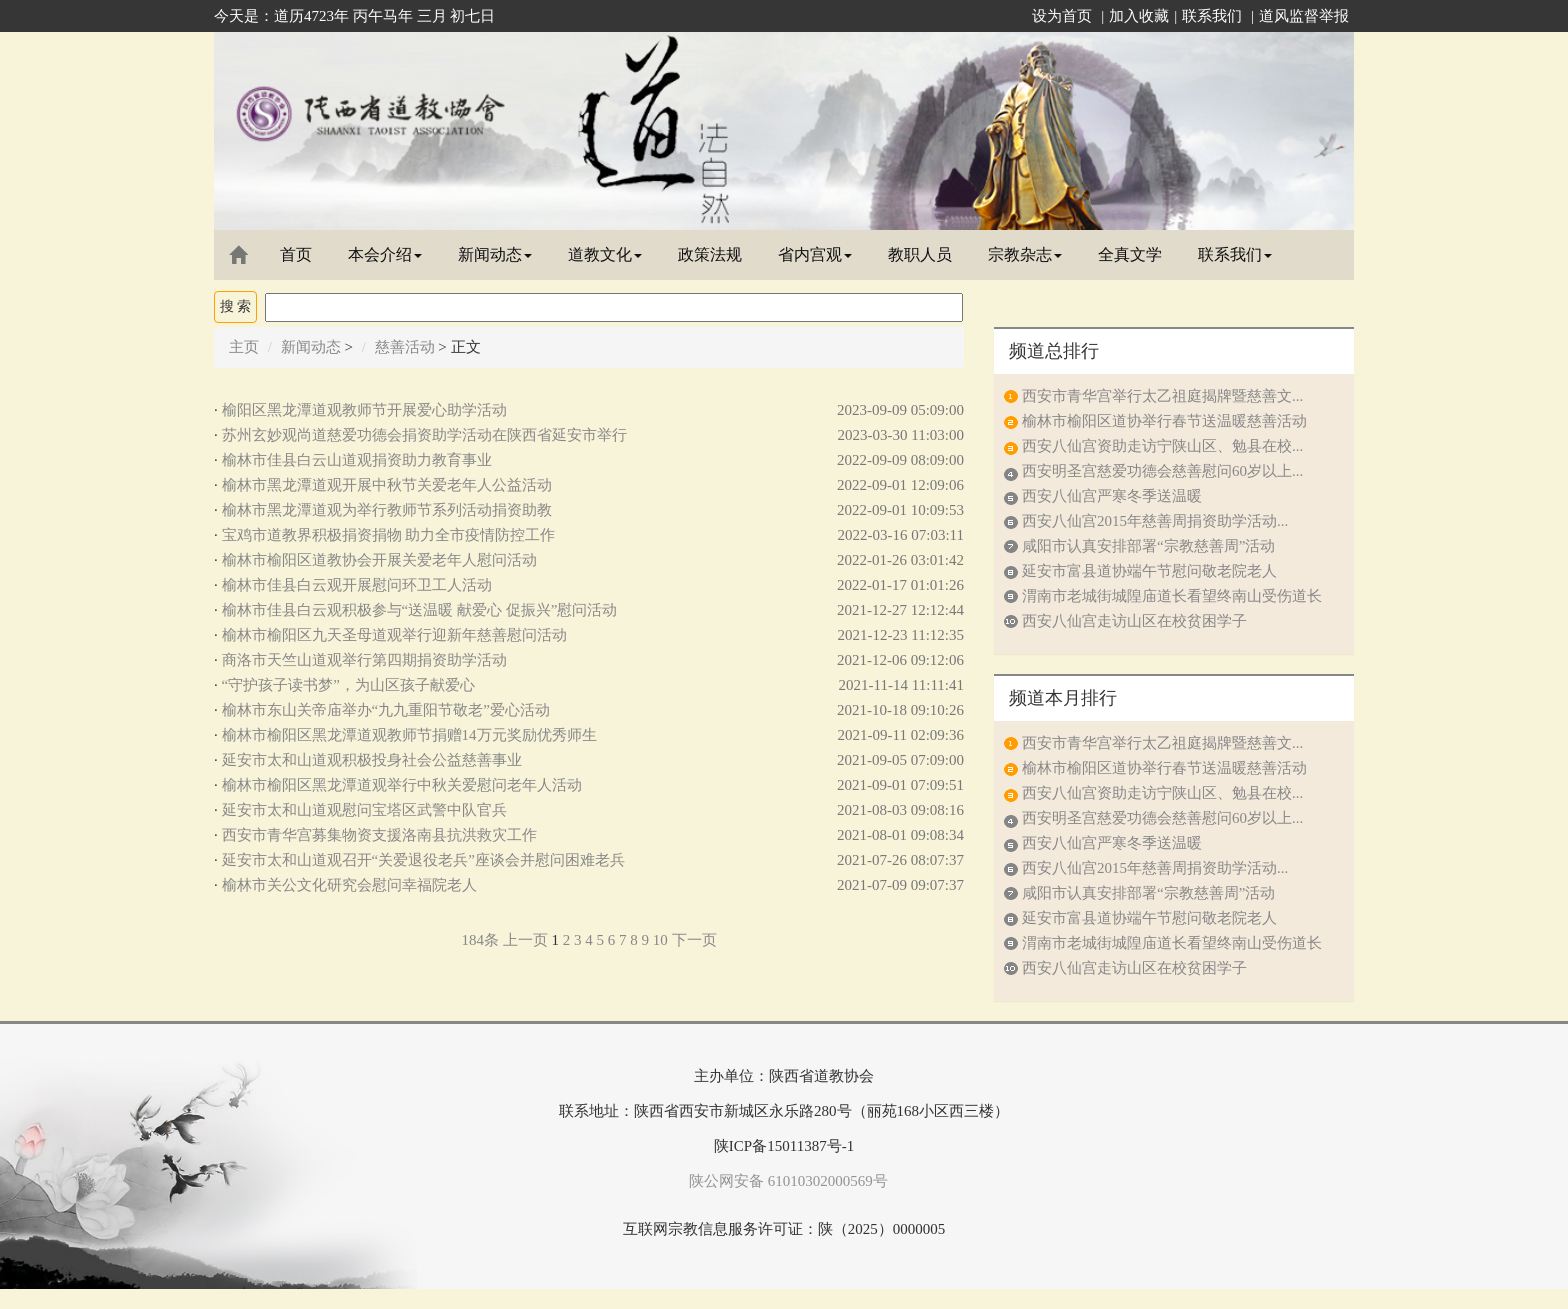 Image resolution: width=1568 pixels, height=1309 pixels. Describe the element at coordinates (710, 254) in the screenshot. I see `政策法规` at that location.